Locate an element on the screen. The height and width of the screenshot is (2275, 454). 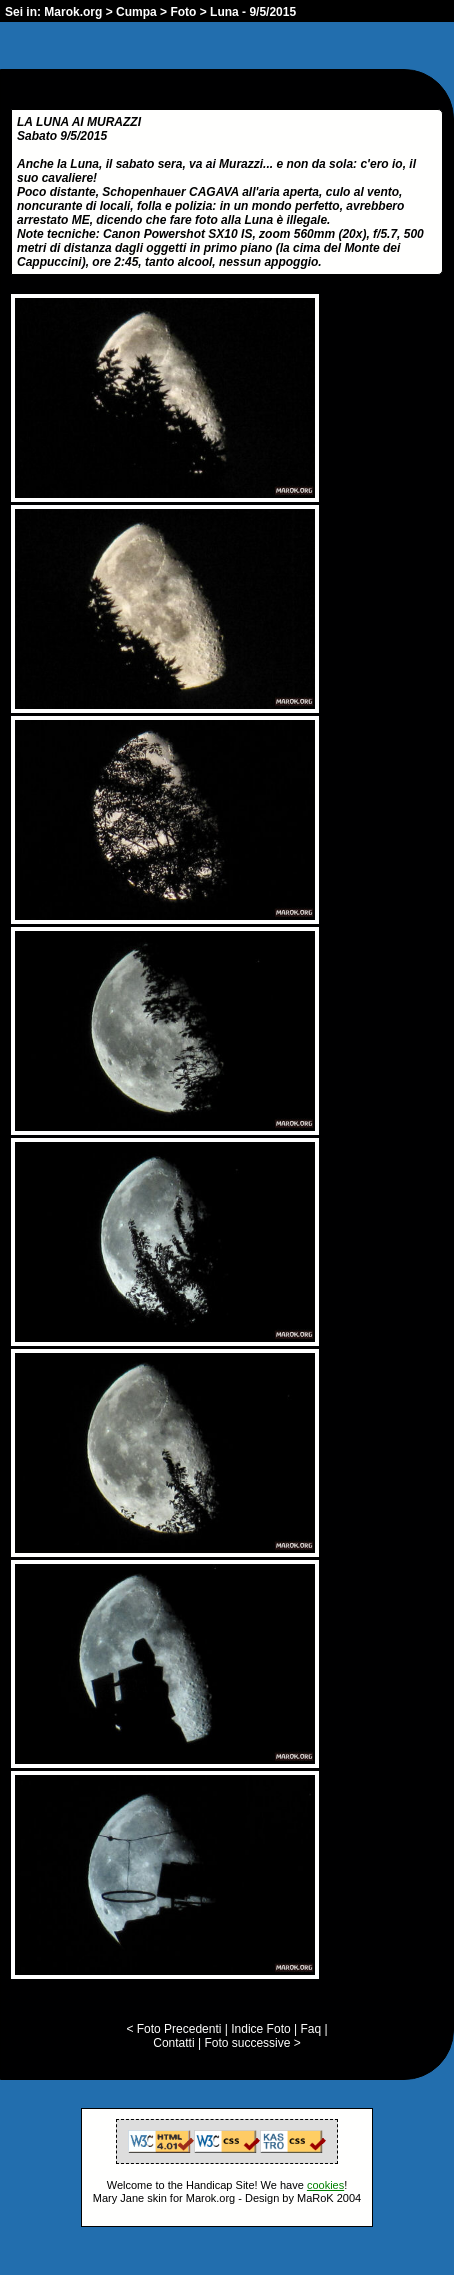
< Foto Precedenti is located at coordinates (173, 2029).